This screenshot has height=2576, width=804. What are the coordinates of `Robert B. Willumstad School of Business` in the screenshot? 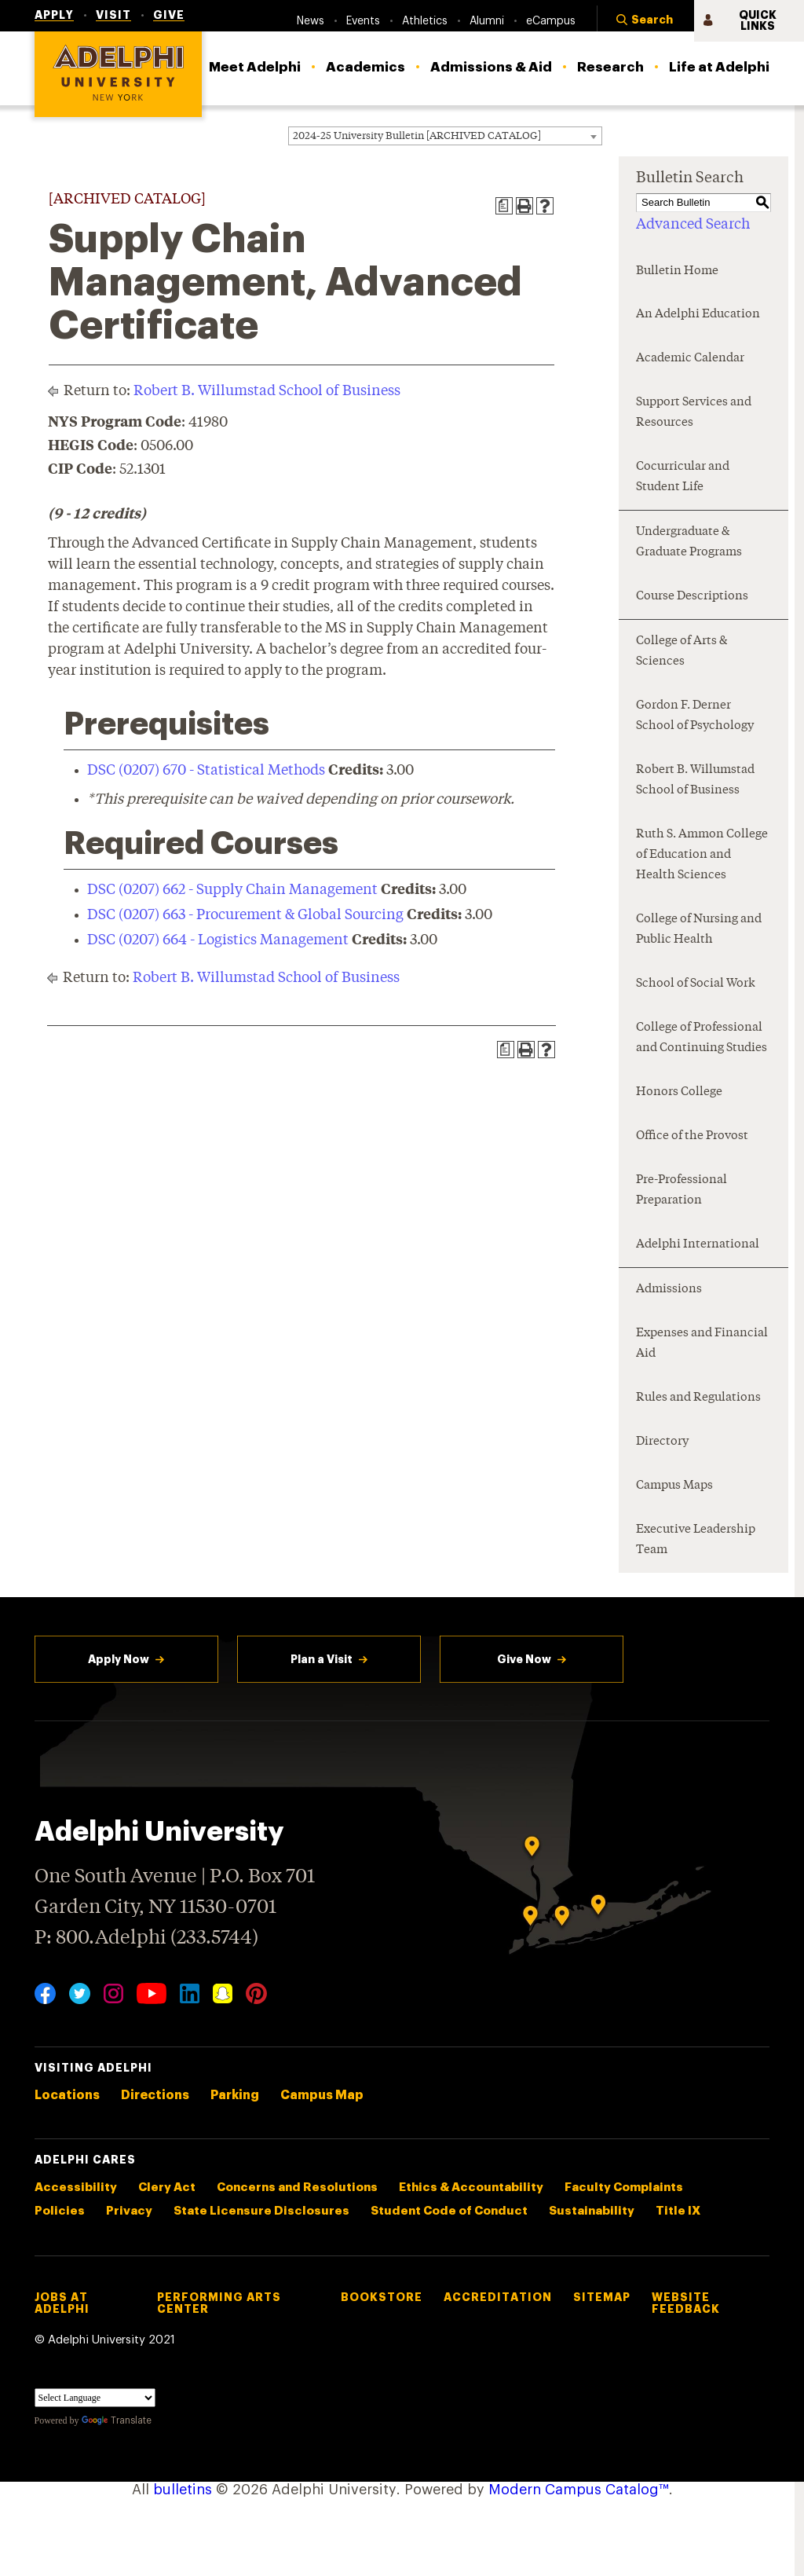 It's located at (266, 391).